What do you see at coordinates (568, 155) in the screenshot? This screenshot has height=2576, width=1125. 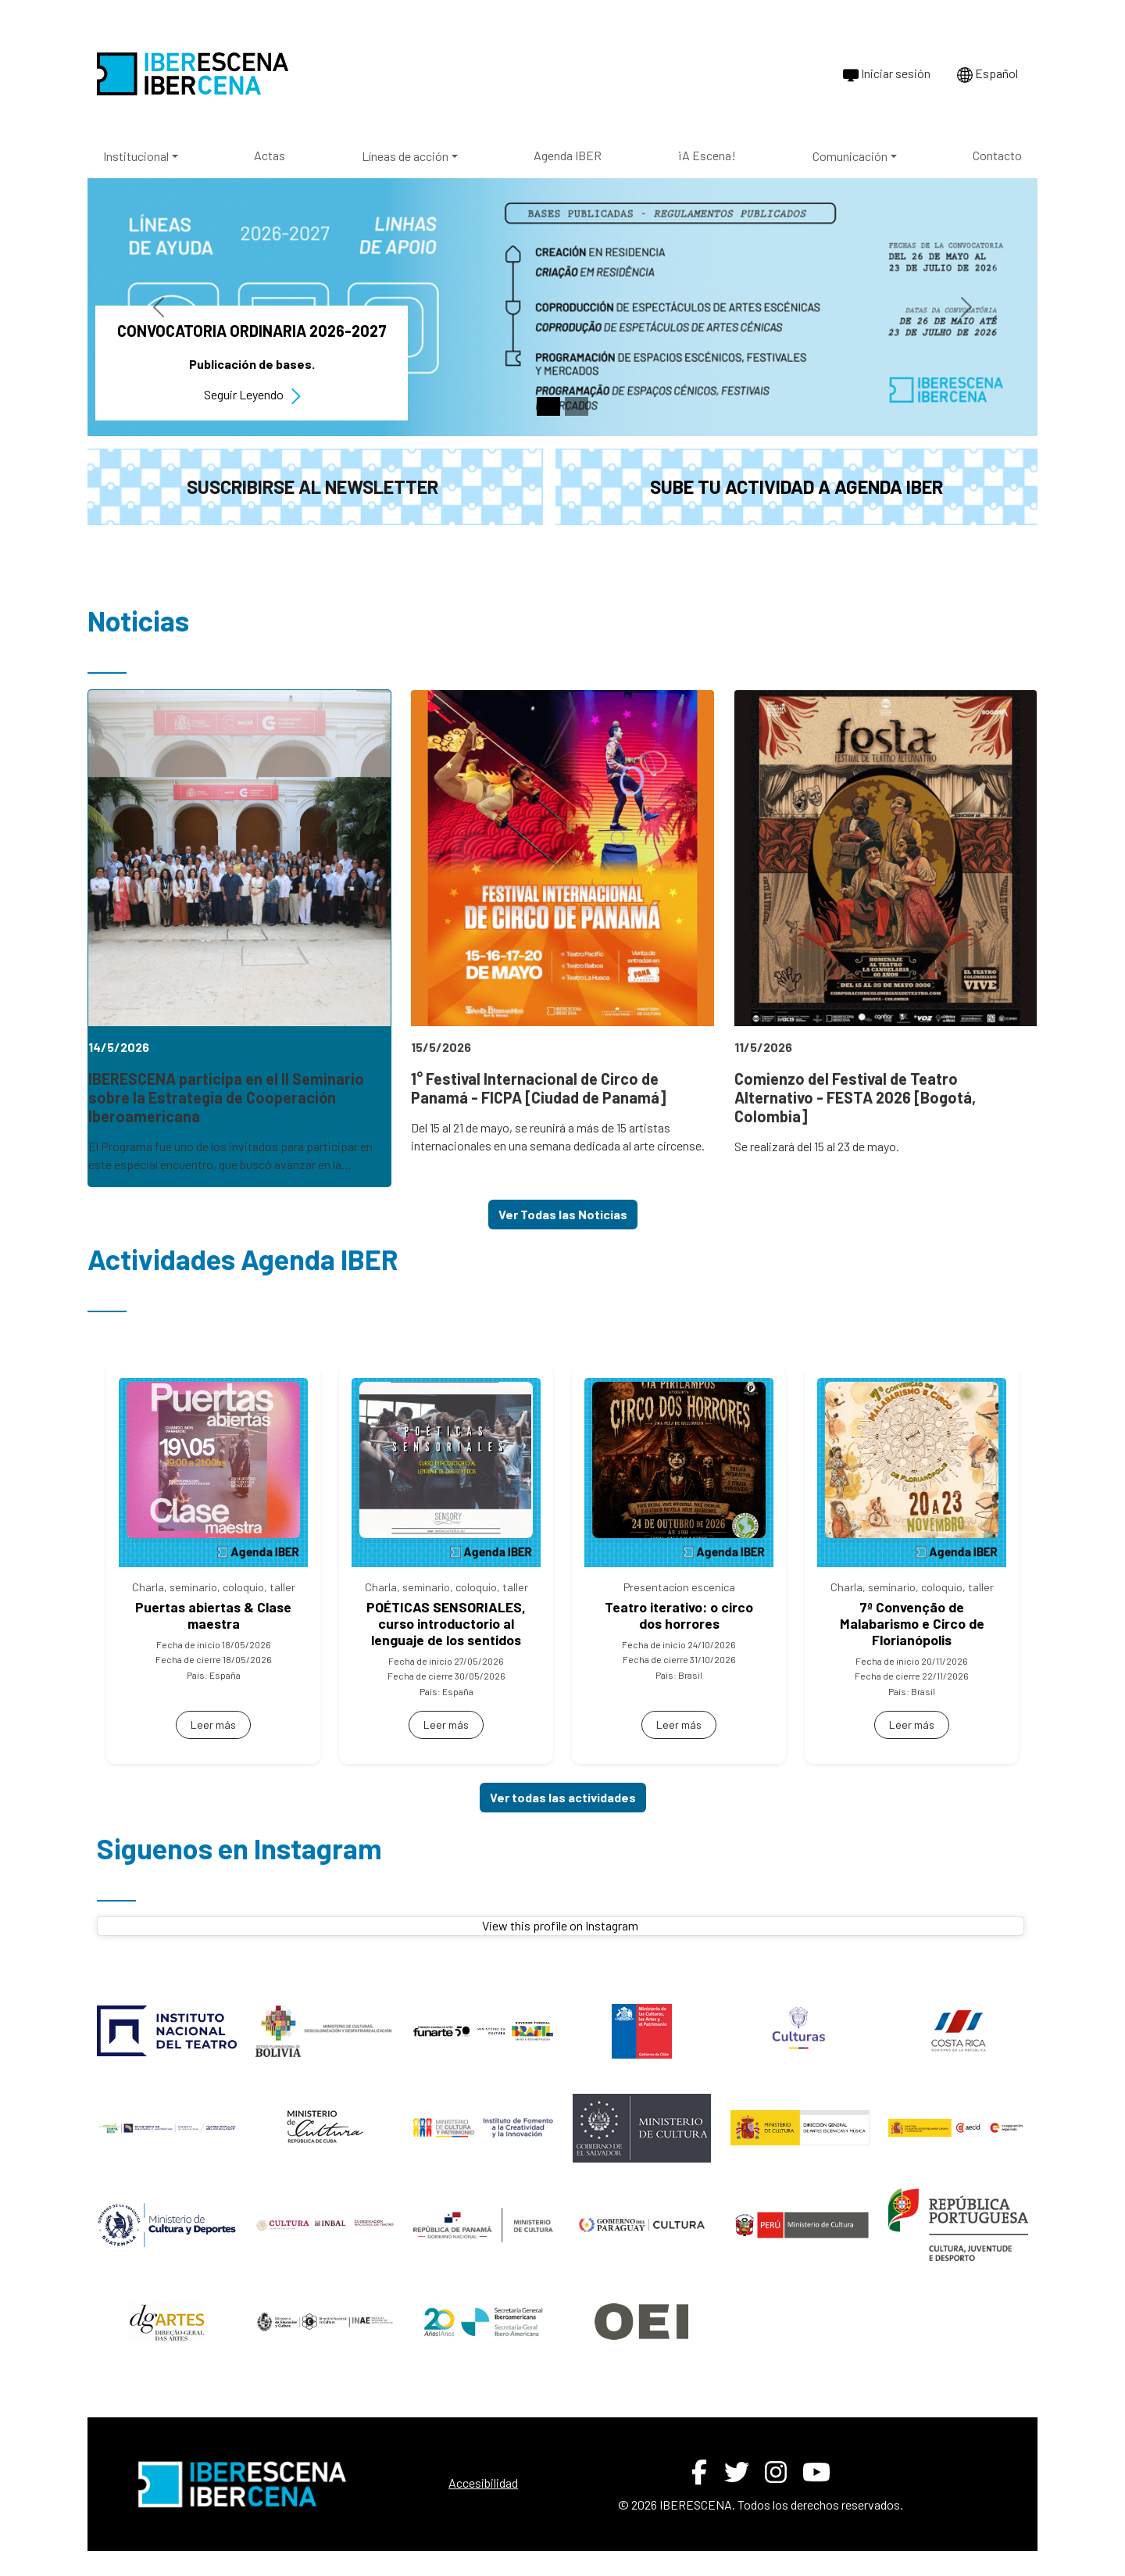 I see `Agenda IBER` at bounding box center [568, 155].